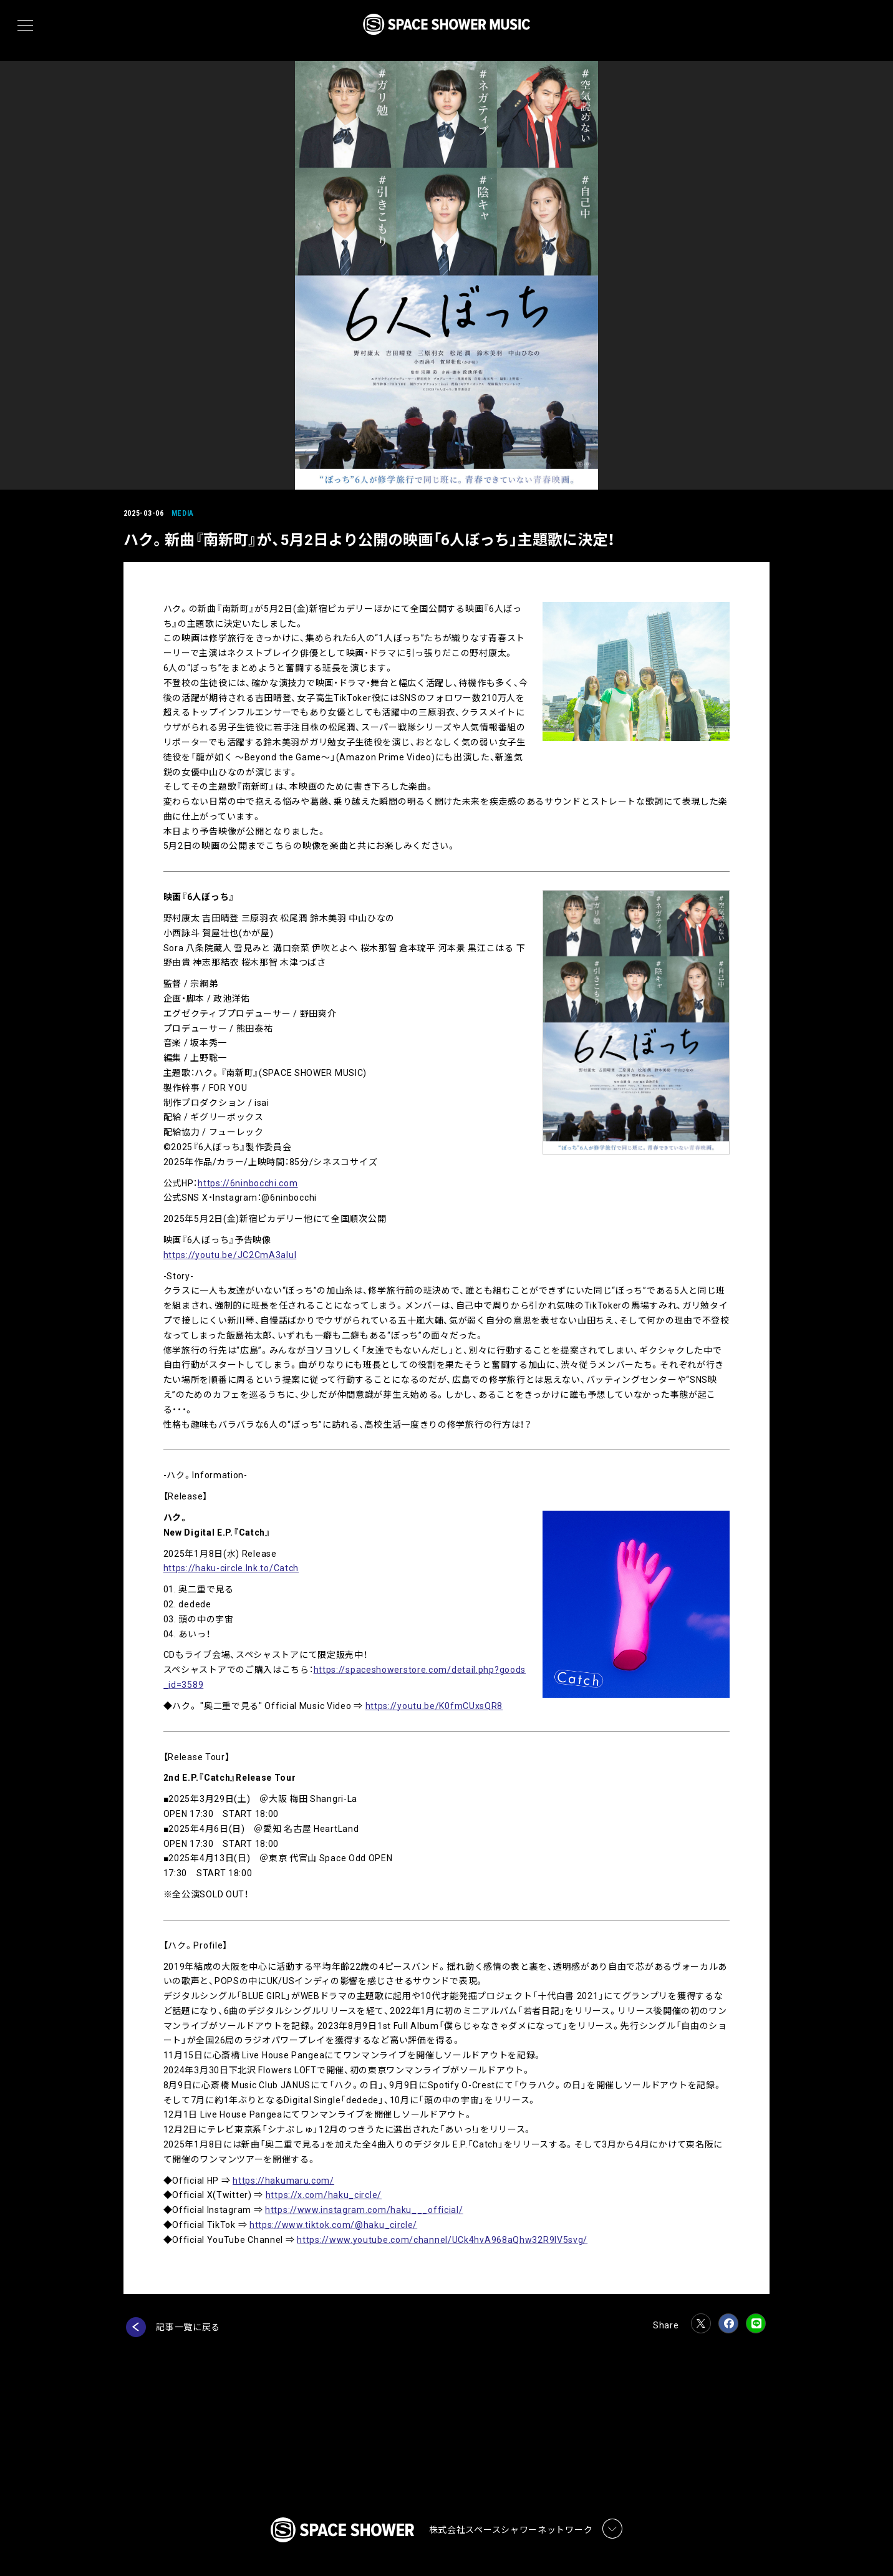 Image resolution: width=893 pixels, height=2576 pixels. I want to click on https://www.instagram.com/haku___official/, so click(365, 2210).